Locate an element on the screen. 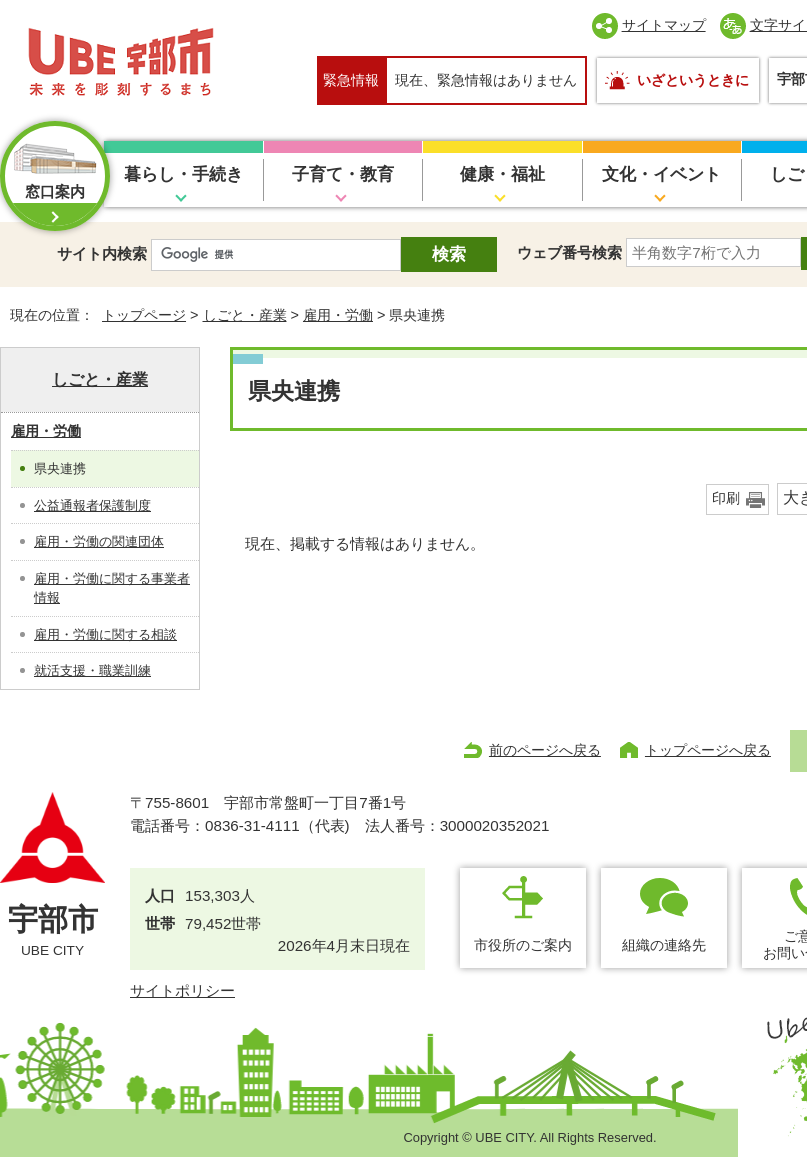  雇用・労働に関する事業者情報 is located at coordinates (112, 588).